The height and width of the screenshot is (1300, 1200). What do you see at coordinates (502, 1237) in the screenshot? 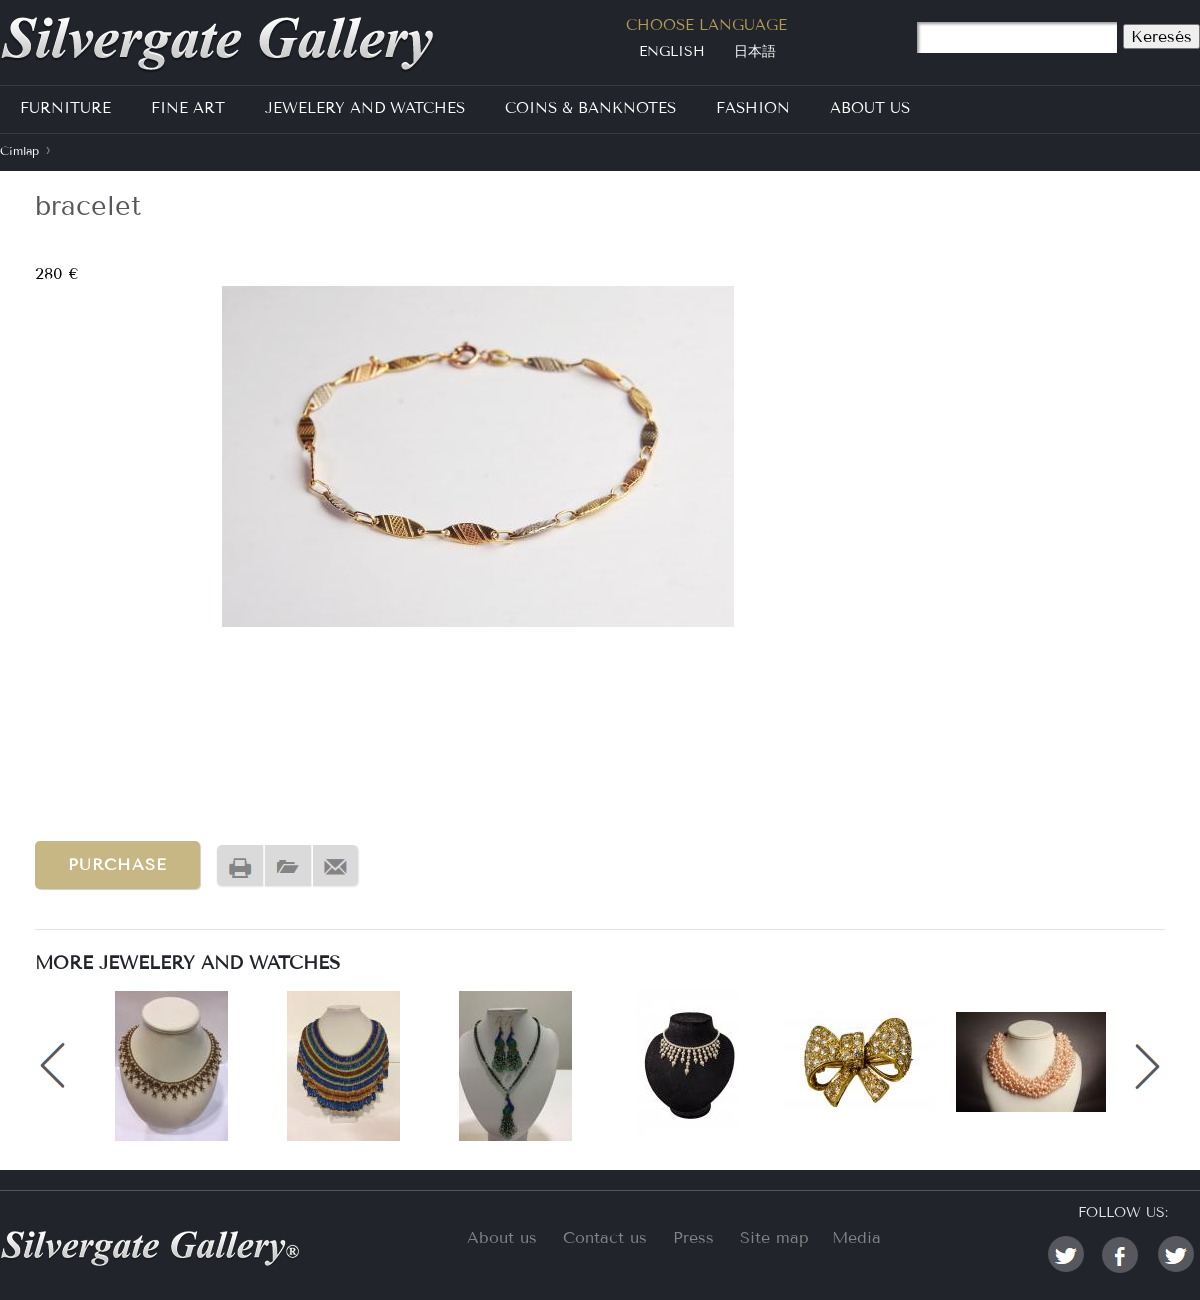
I see `About us` at bounding box center [502, 1237].